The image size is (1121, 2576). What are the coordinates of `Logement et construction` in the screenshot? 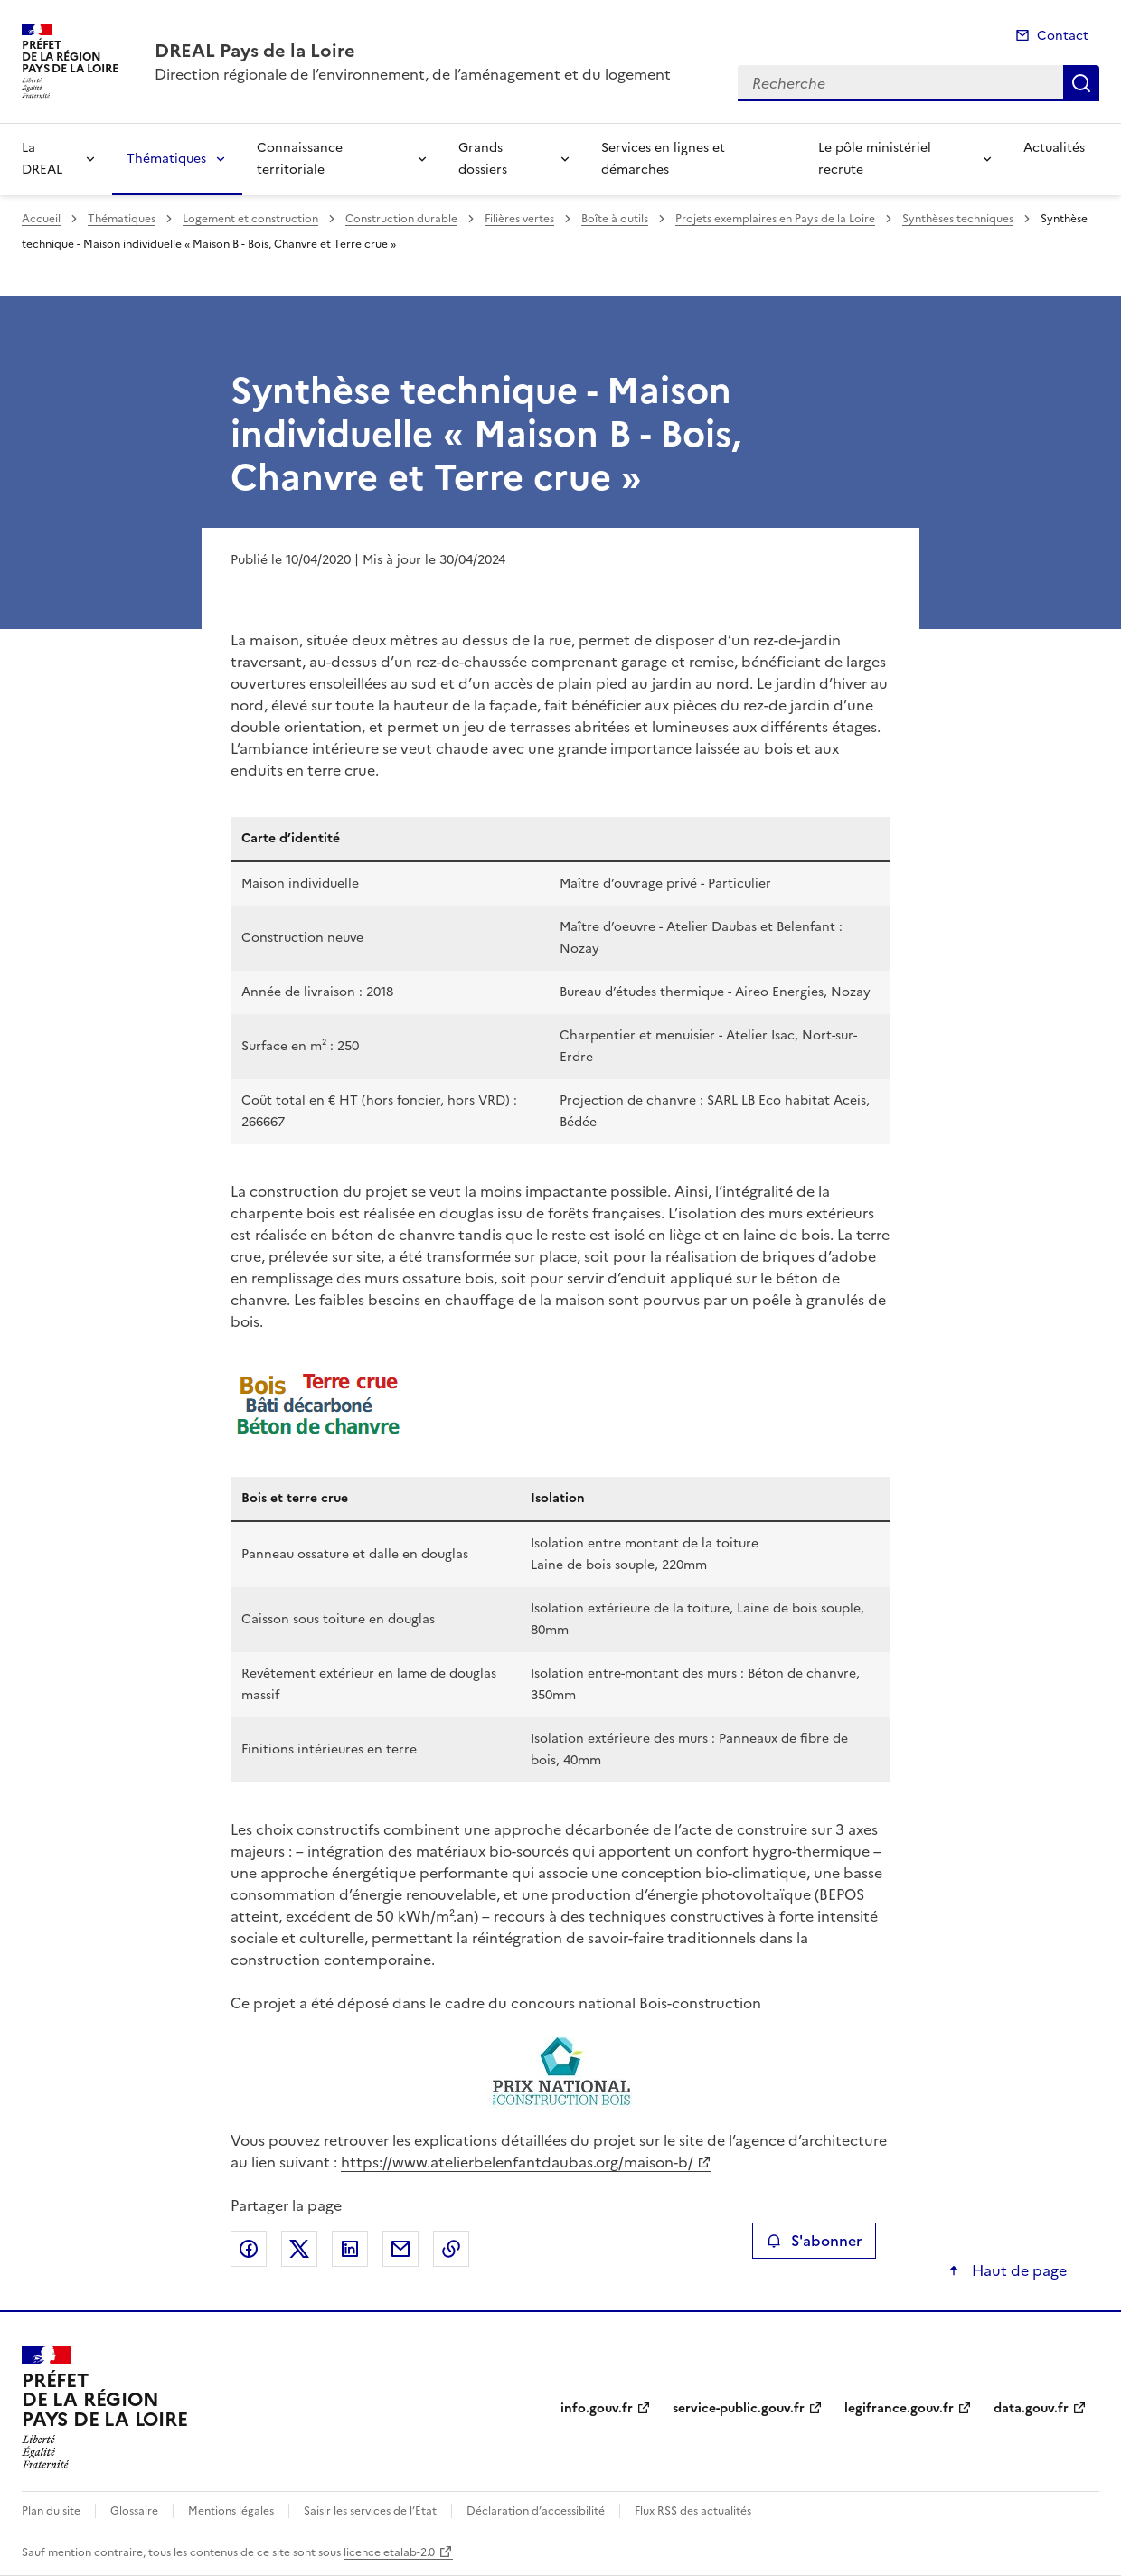 It's located at (250, 219).